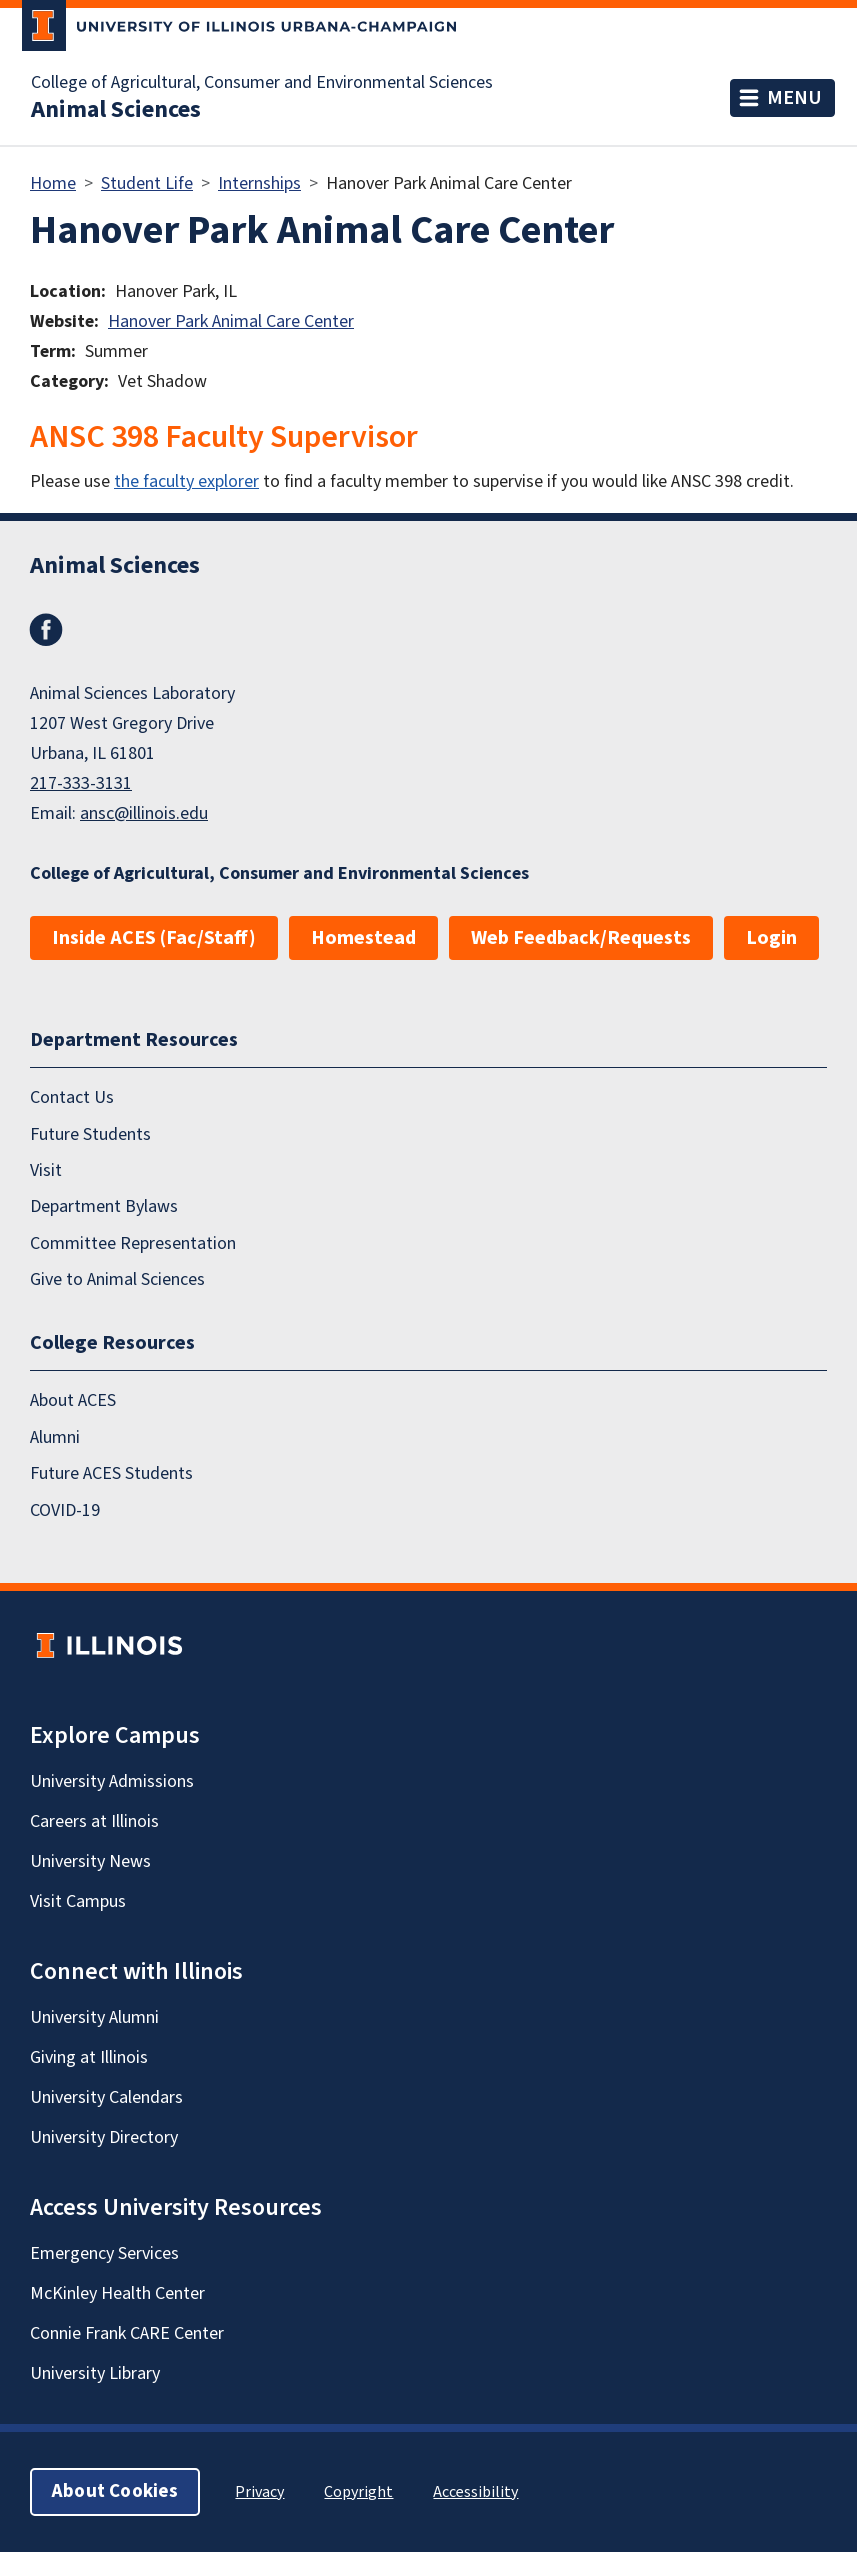  Describe the element at coordinates (154, 938) in the screenshot. I see `Inside ACES (Fac/Staff)` at that location.